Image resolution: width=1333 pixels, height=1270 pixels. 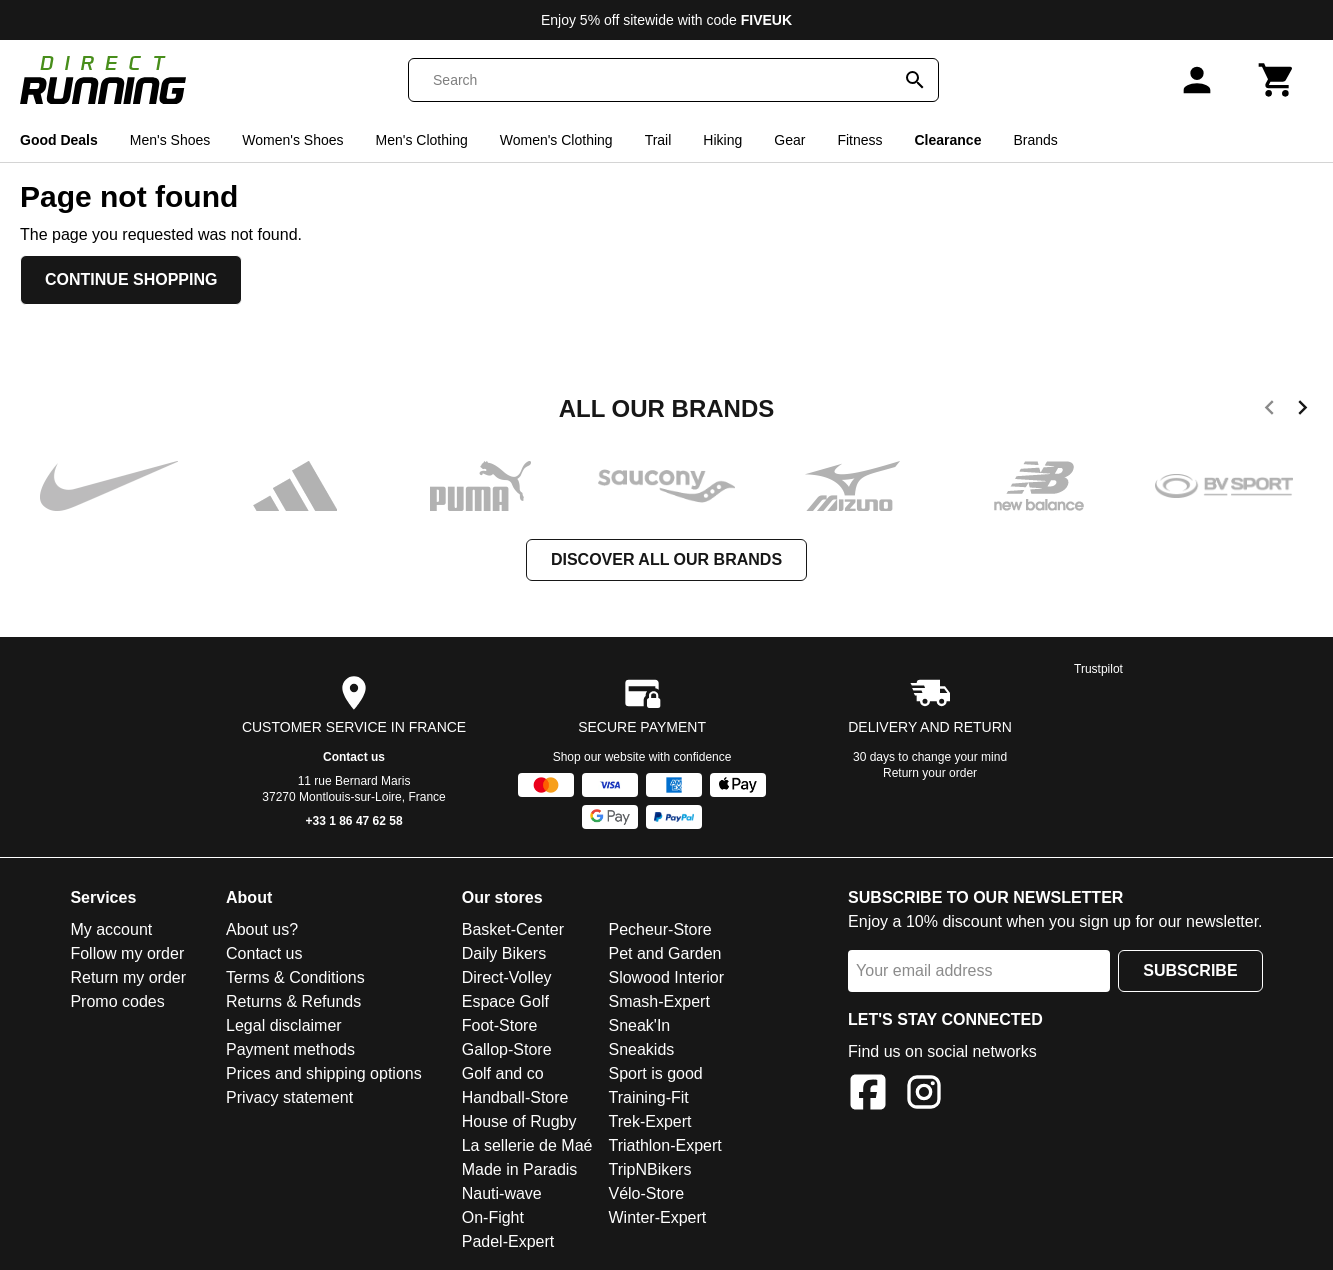 What do you see at coordinates (646, 1193) in the screenshot?
I see `Vélo-Store` at bounding box center [646, 1193].